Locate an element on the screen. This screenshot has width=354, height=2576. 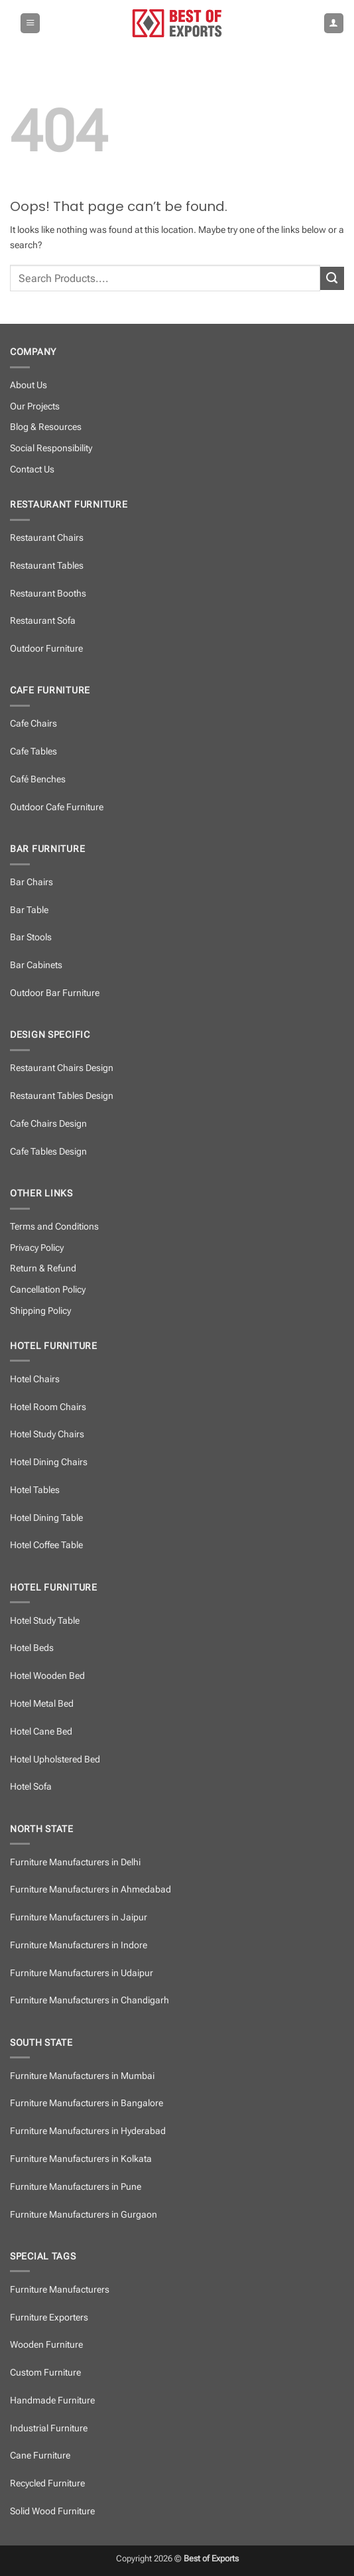
Terms and Conditions is located at coordinates (54, 1226).